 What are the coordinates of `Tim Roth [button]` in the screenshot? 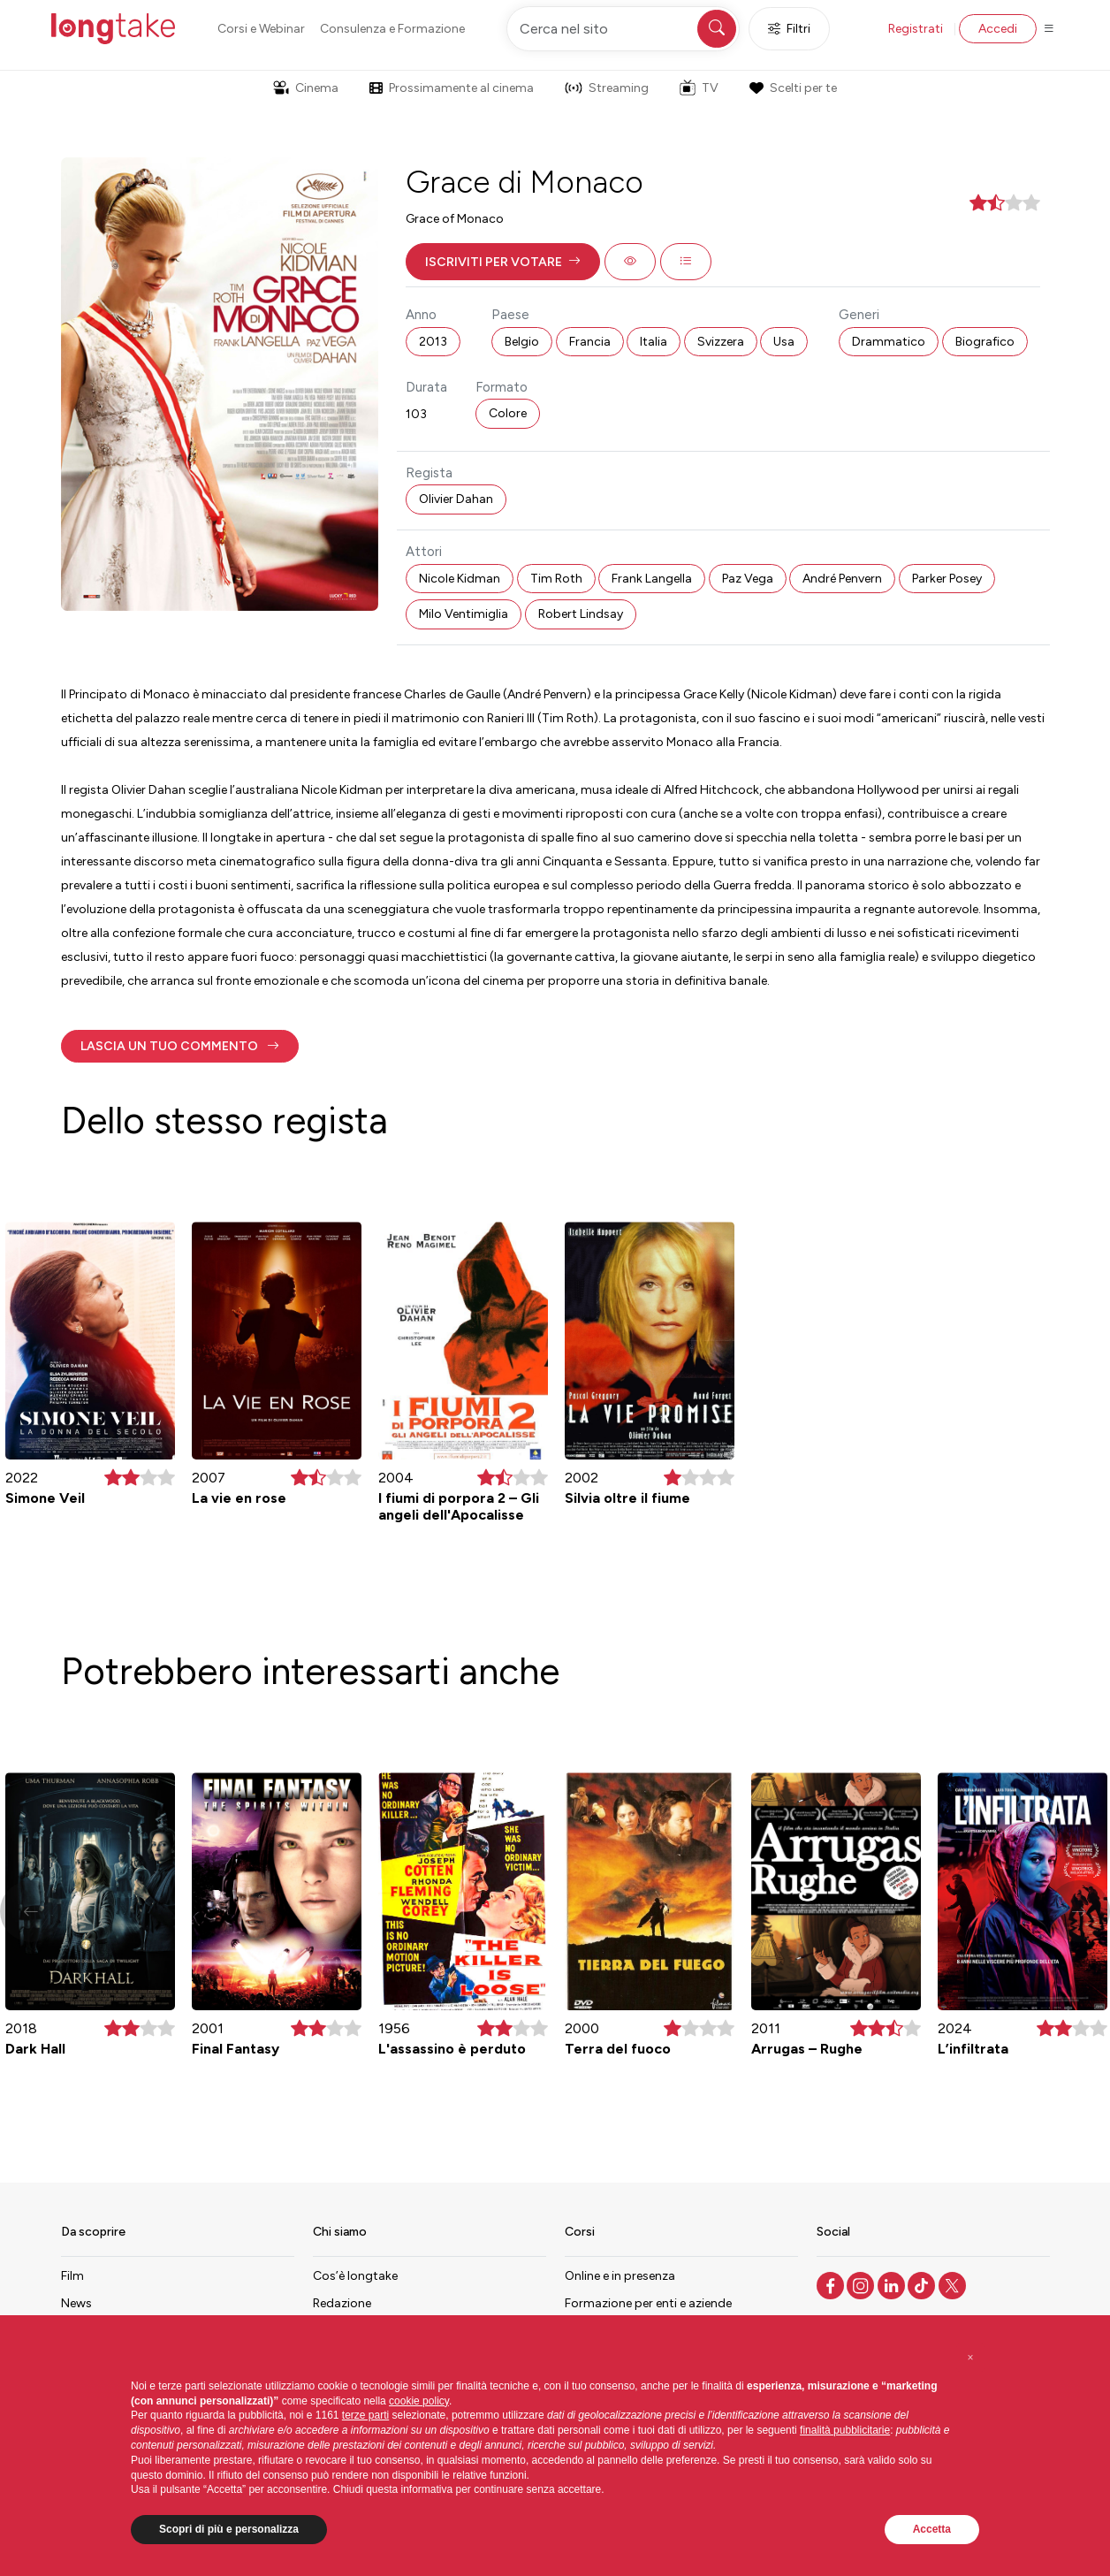 It's located at (556, 578).